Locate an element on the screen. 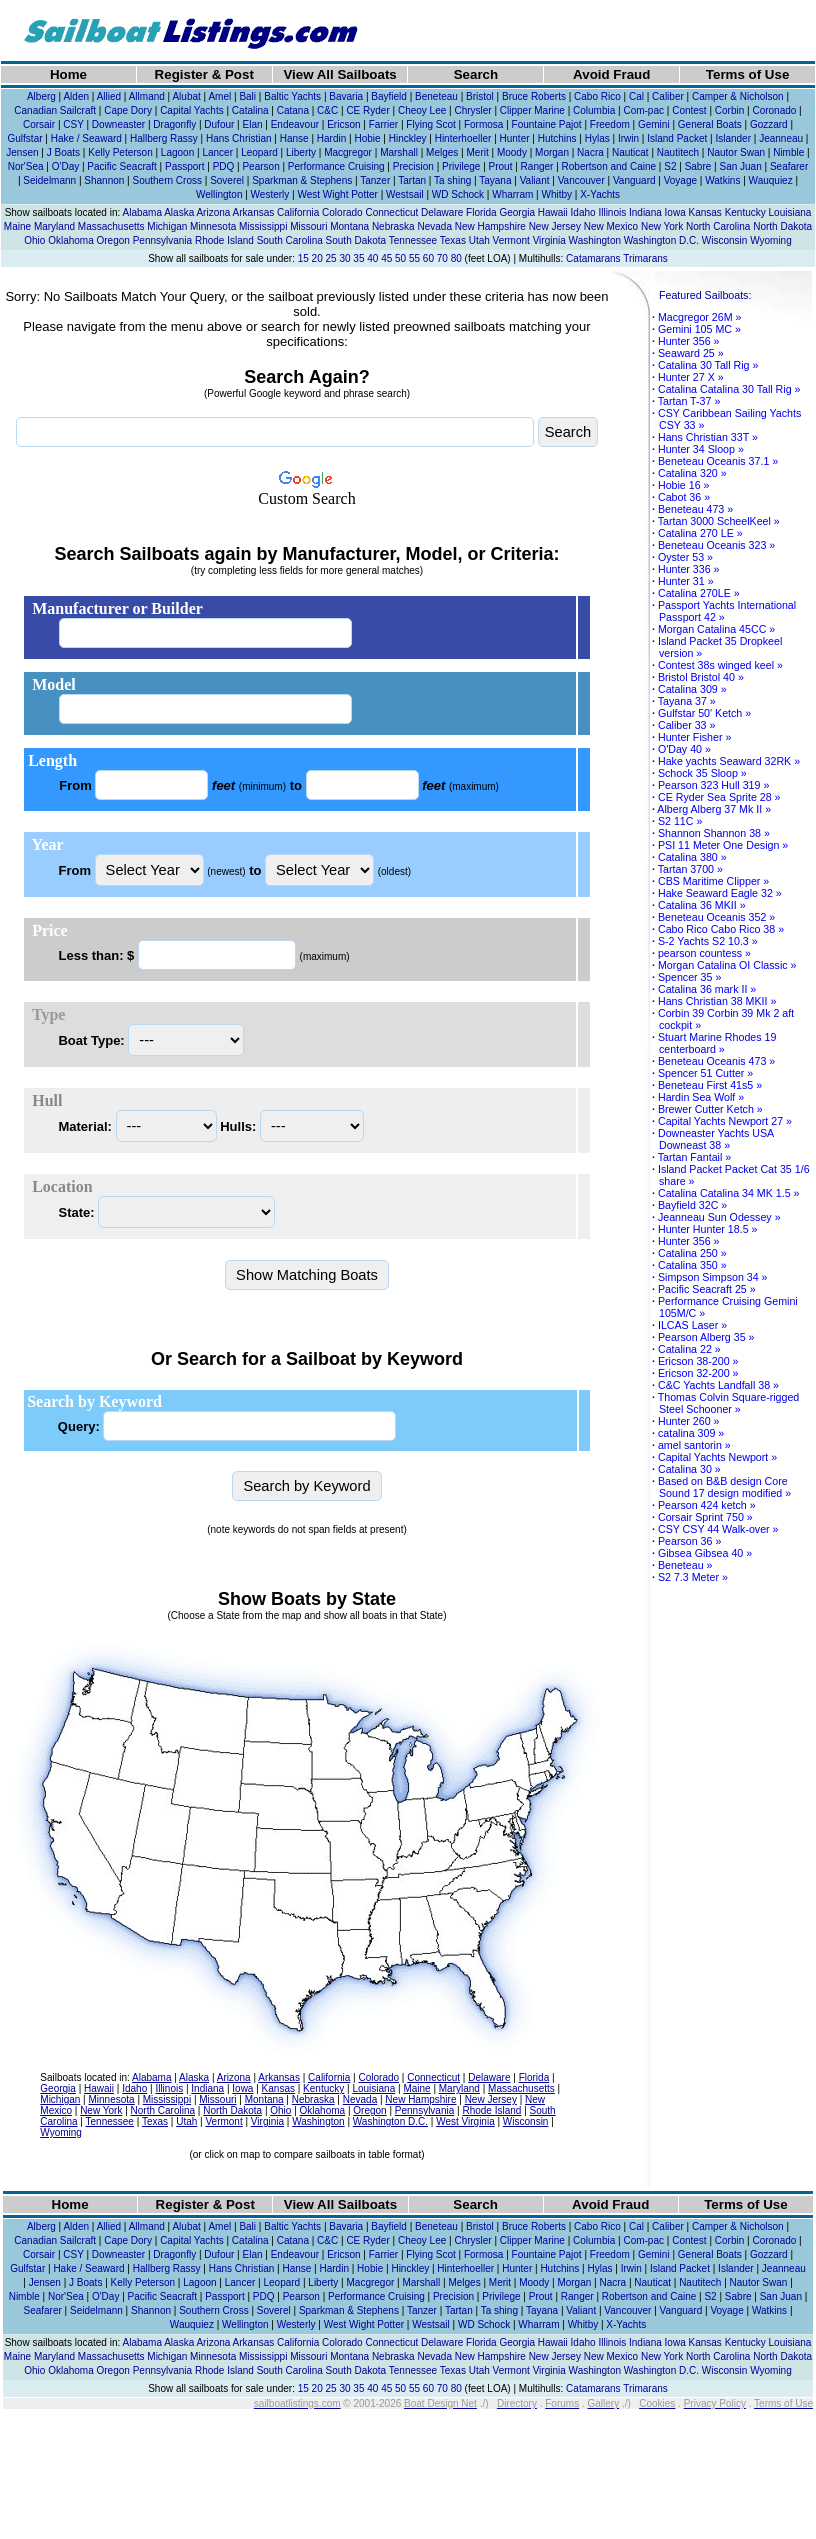 The width and height of the screenshot is (816, 2539). Iowa is located at coordinates (675, 212).